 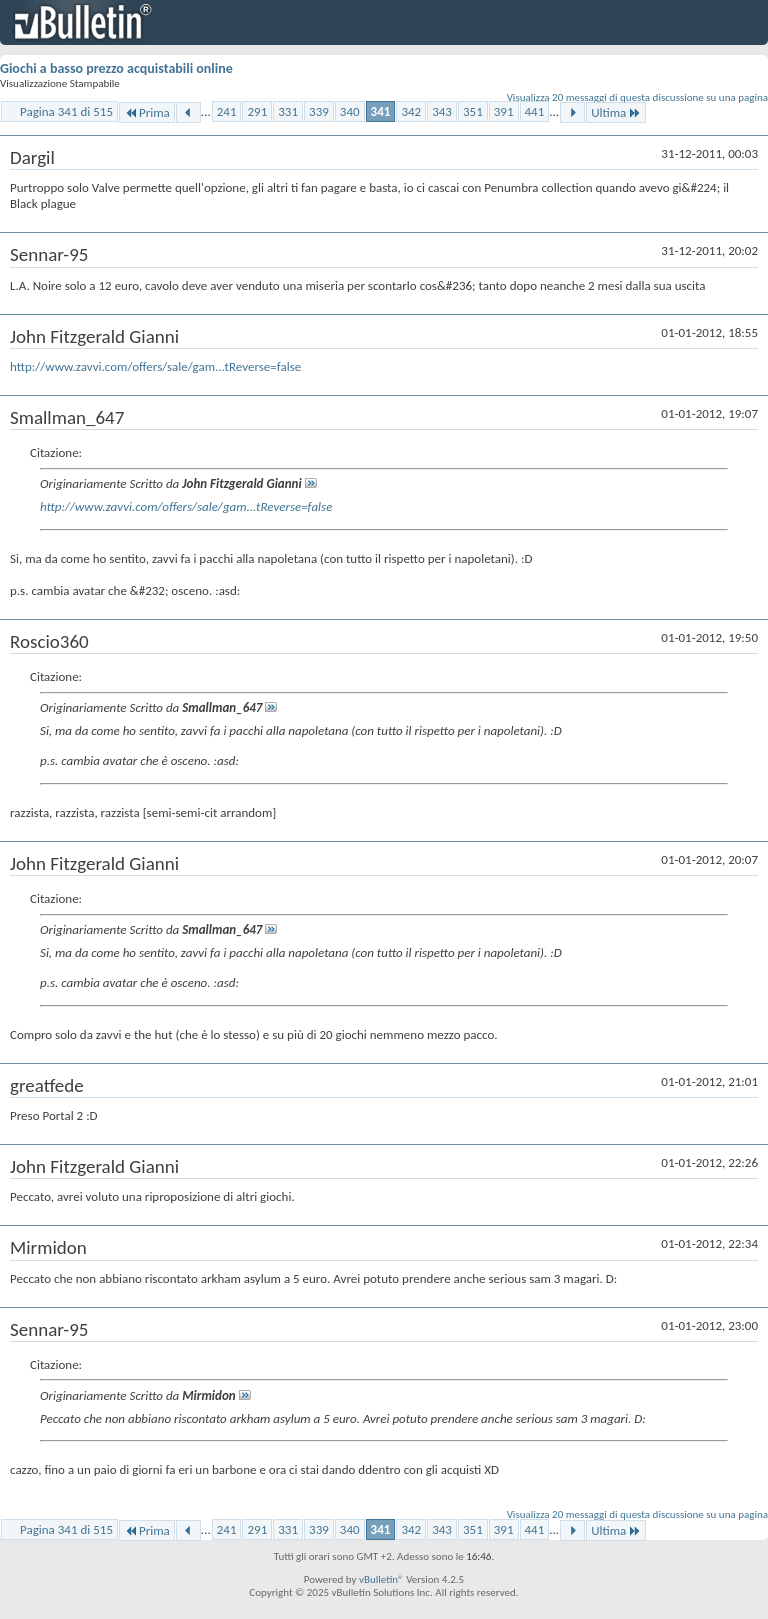 I want to click on 441, so click(x=535, y=111).